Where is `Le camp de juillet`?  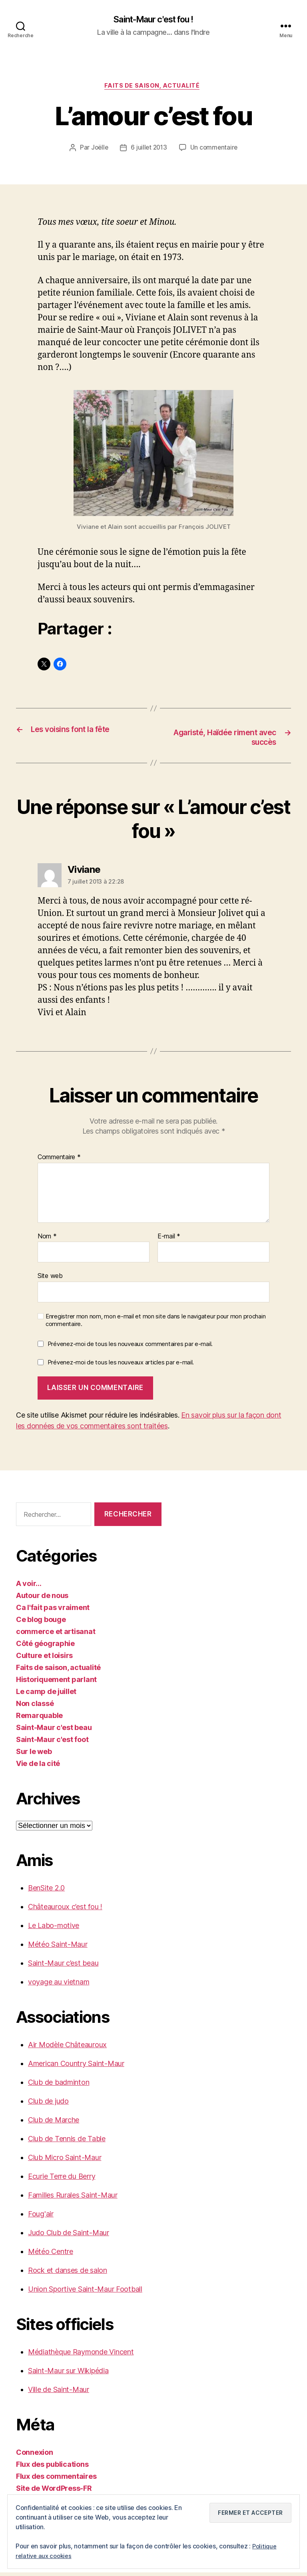
Le camp de juillet is located at coordinates (46, 1695).